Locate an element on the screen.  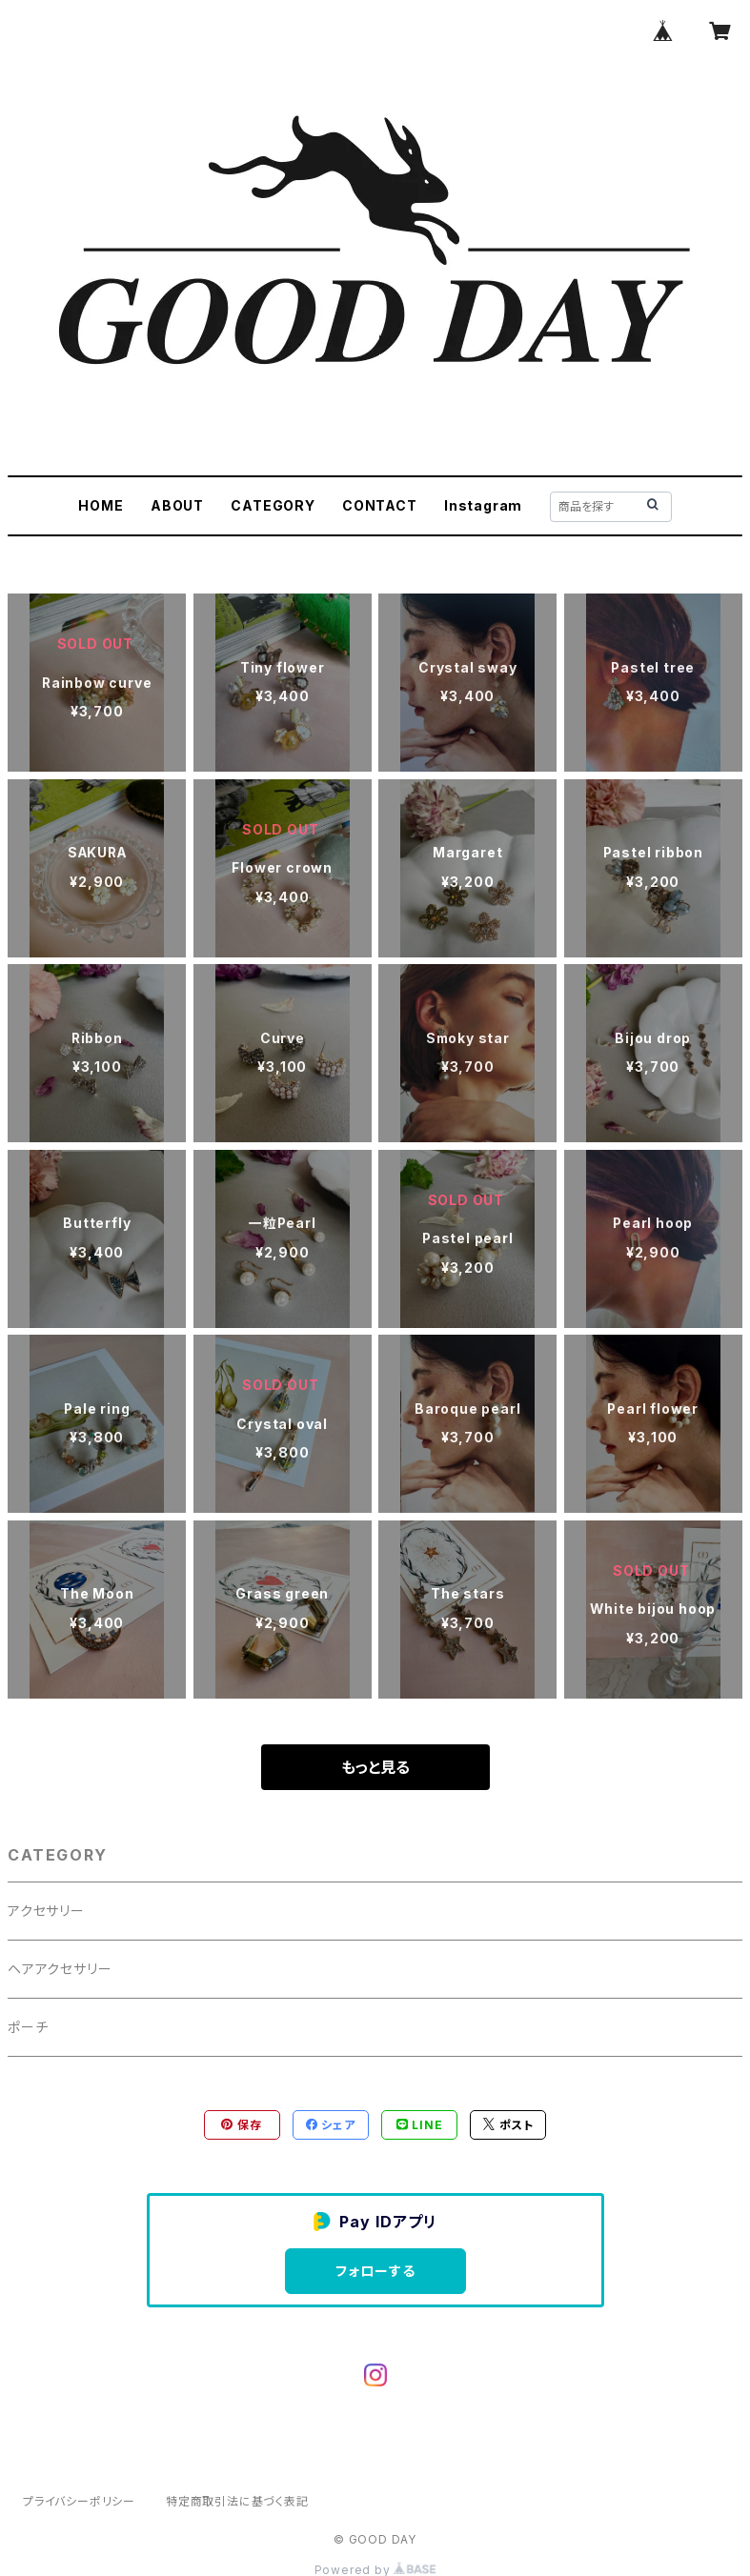
ヘアアクセサリー is located at coordinates (59, 1969).